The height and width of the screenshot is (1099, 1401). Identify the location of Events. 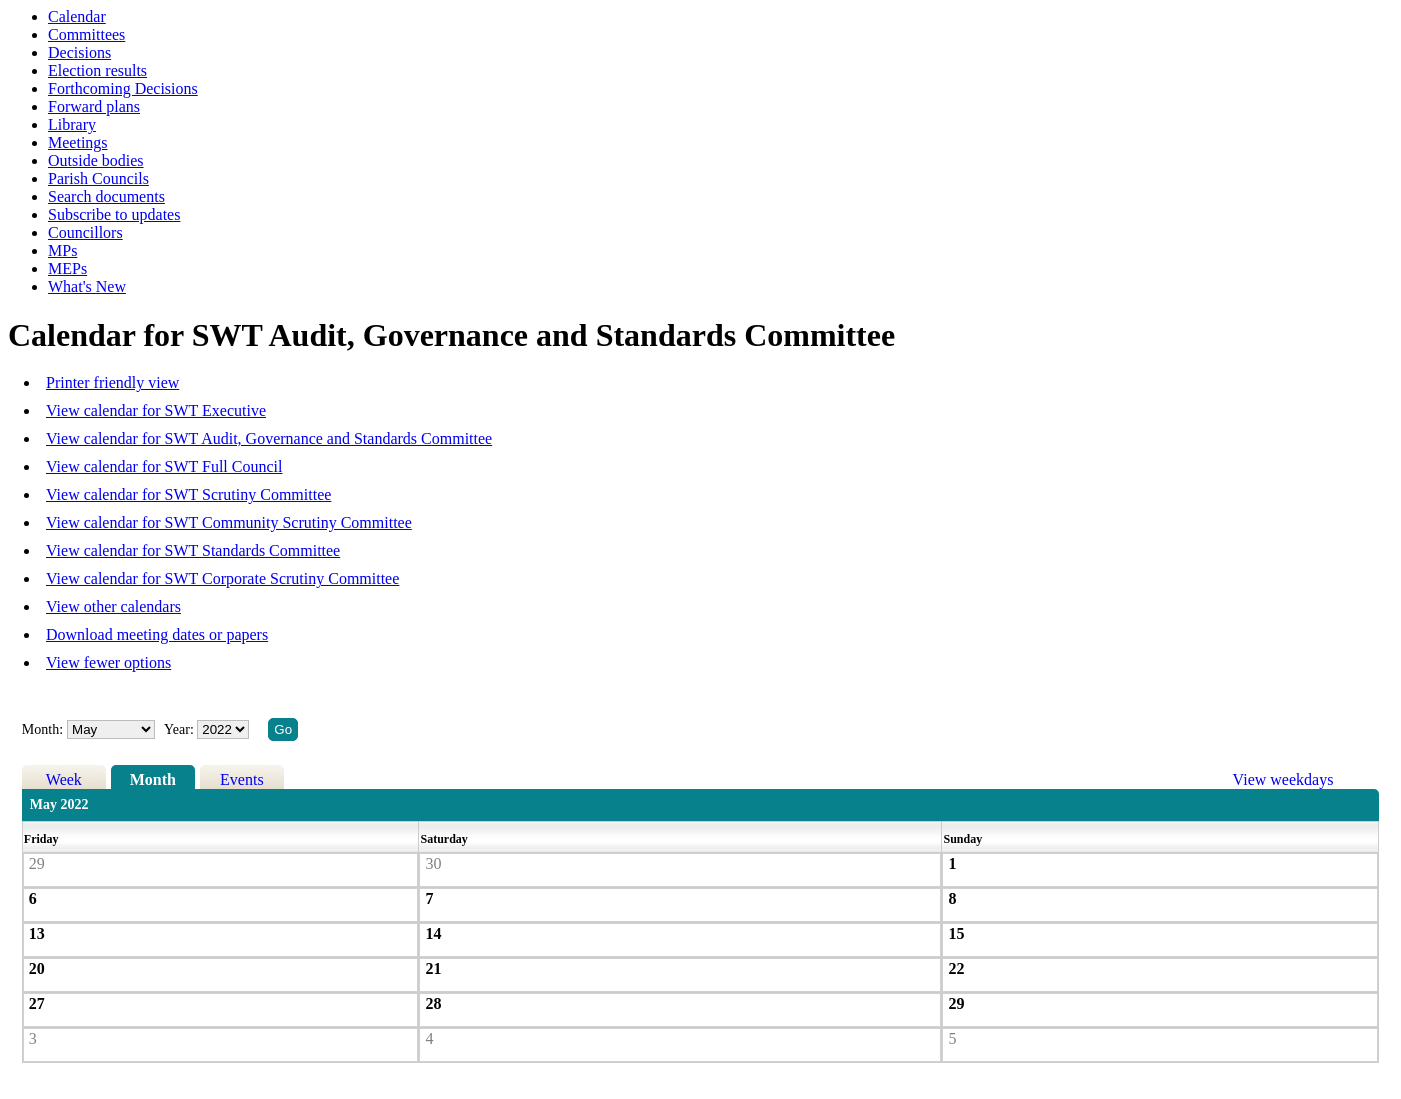
(242, 779).